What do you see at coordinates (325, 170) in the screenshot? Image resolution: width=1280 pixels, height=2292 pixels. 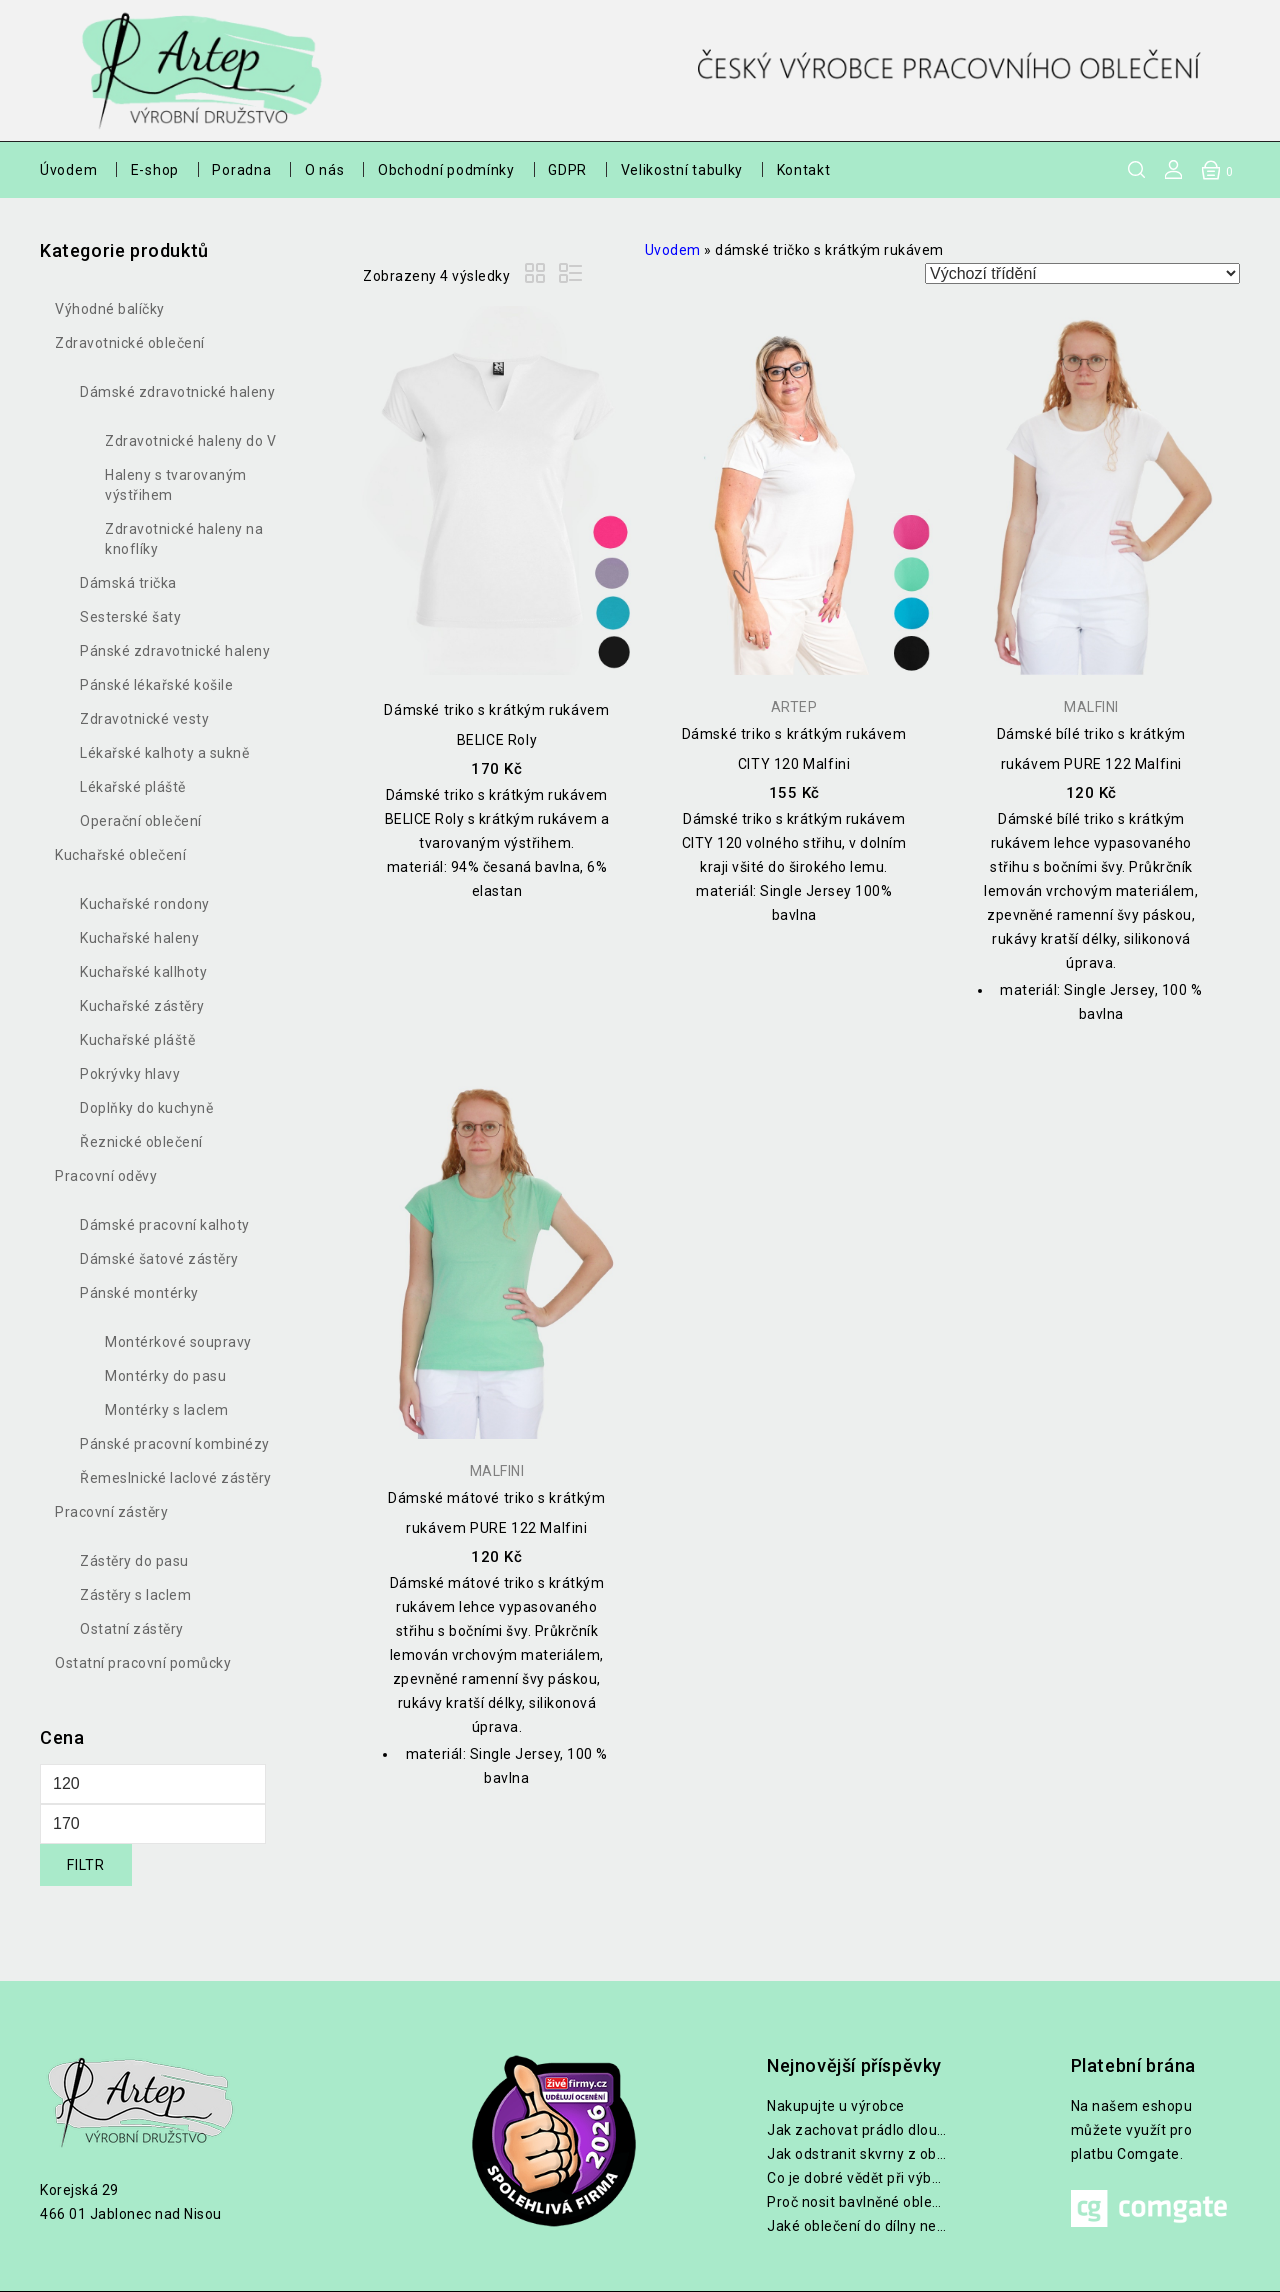 I see `O nás` at bounding box center [325, 170].